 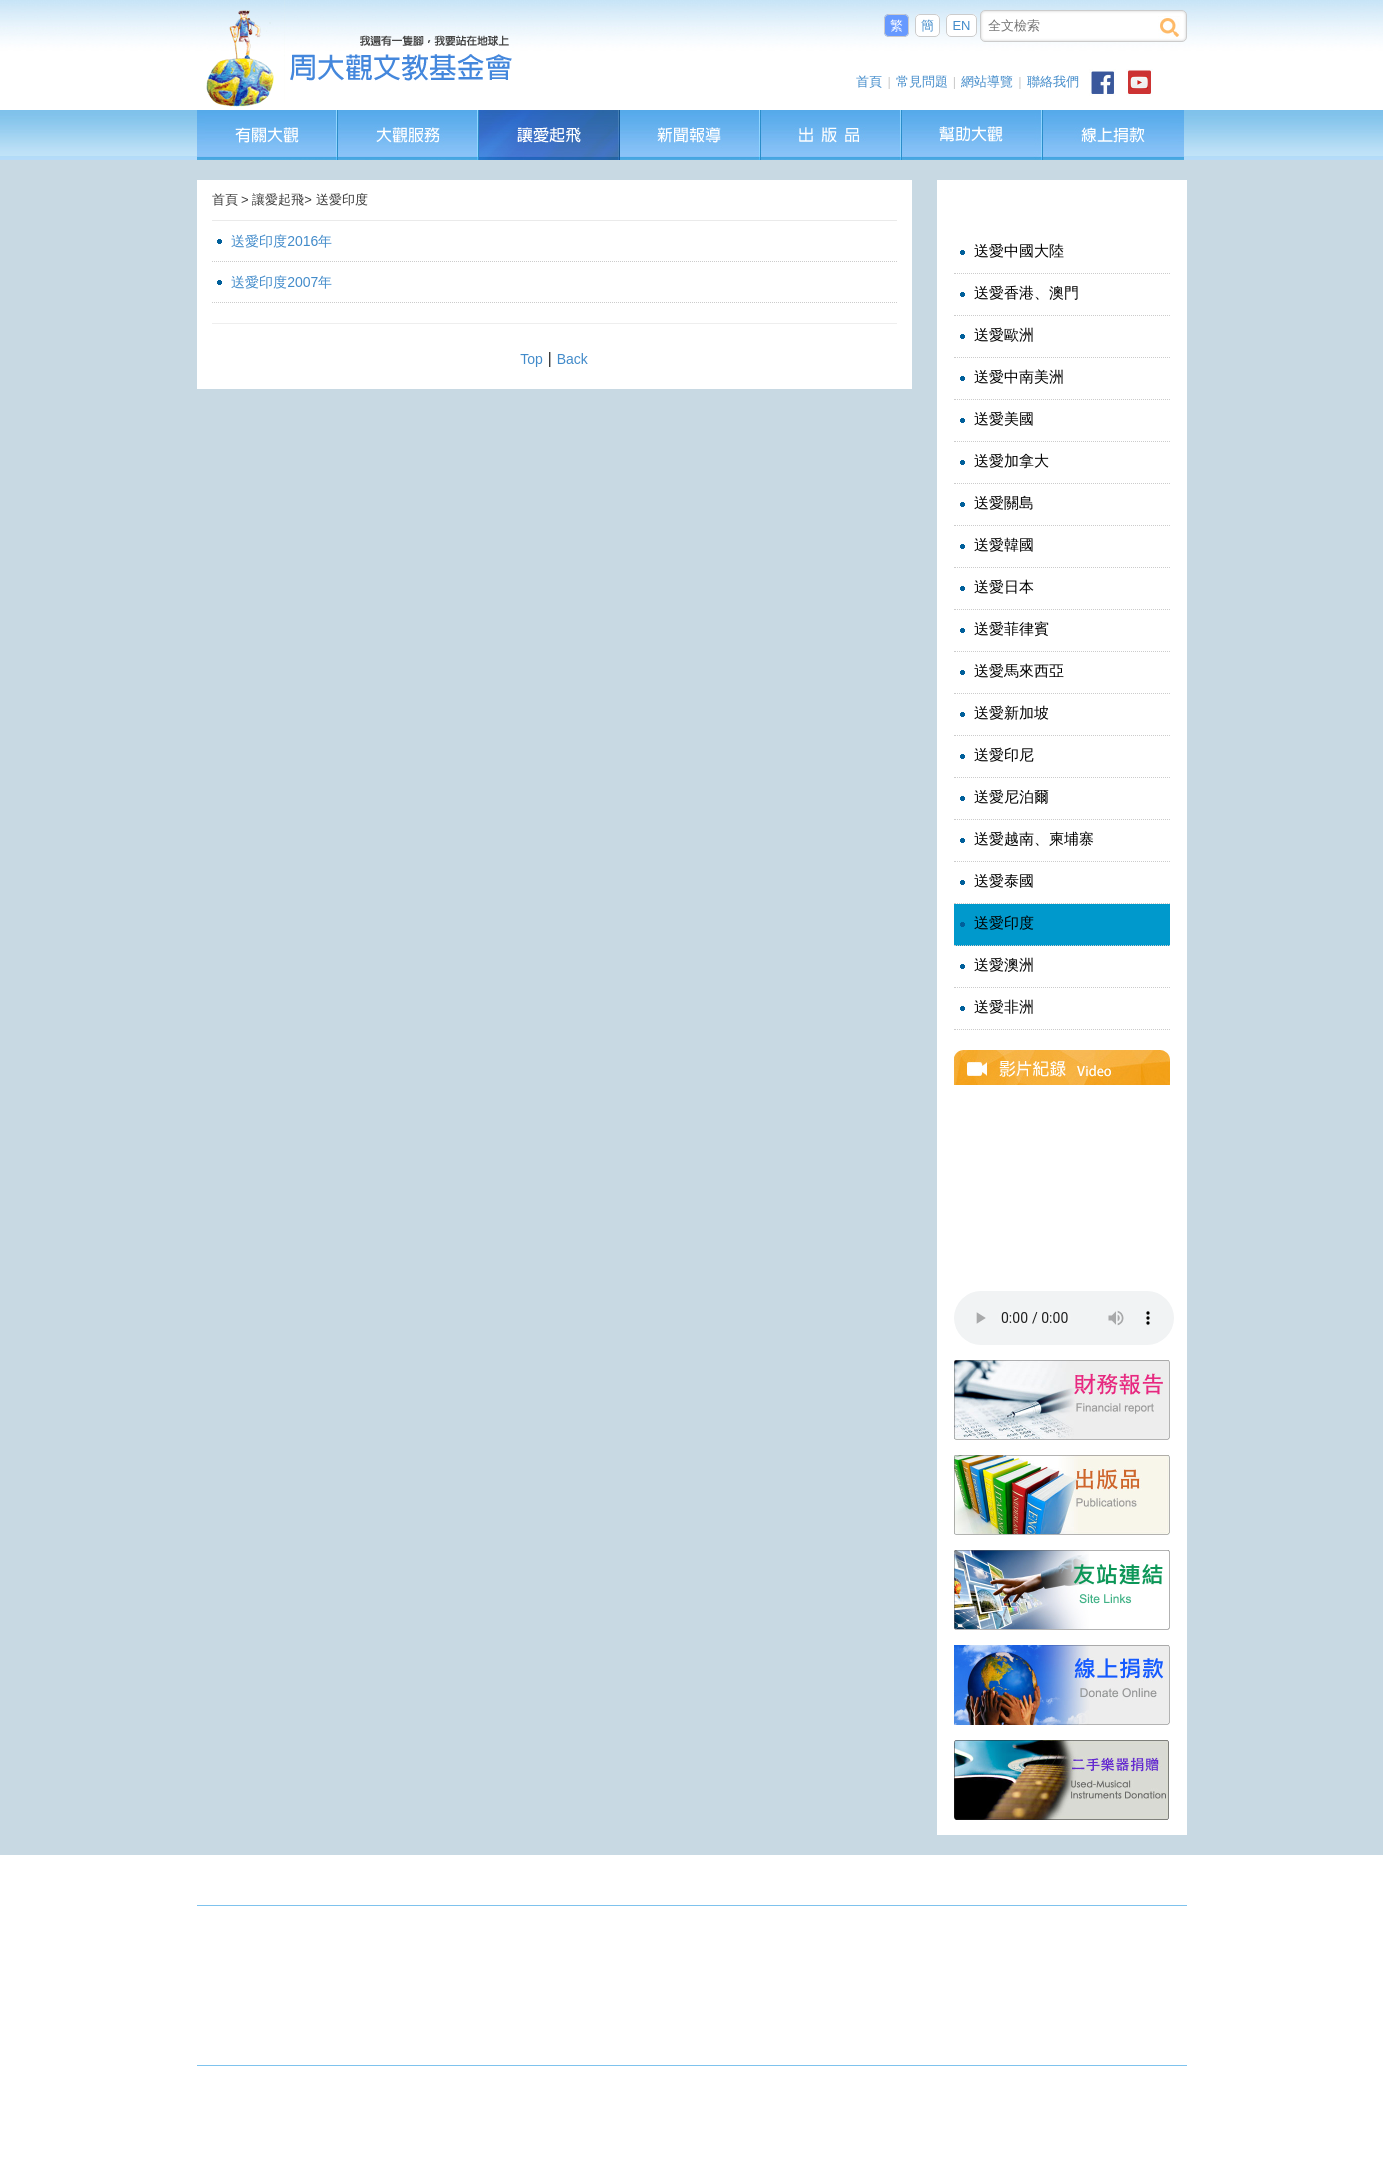 What do you see at coordinates (994, 503) in the screenshot?
I see `送愛關島` at bounding box center [994, 503].